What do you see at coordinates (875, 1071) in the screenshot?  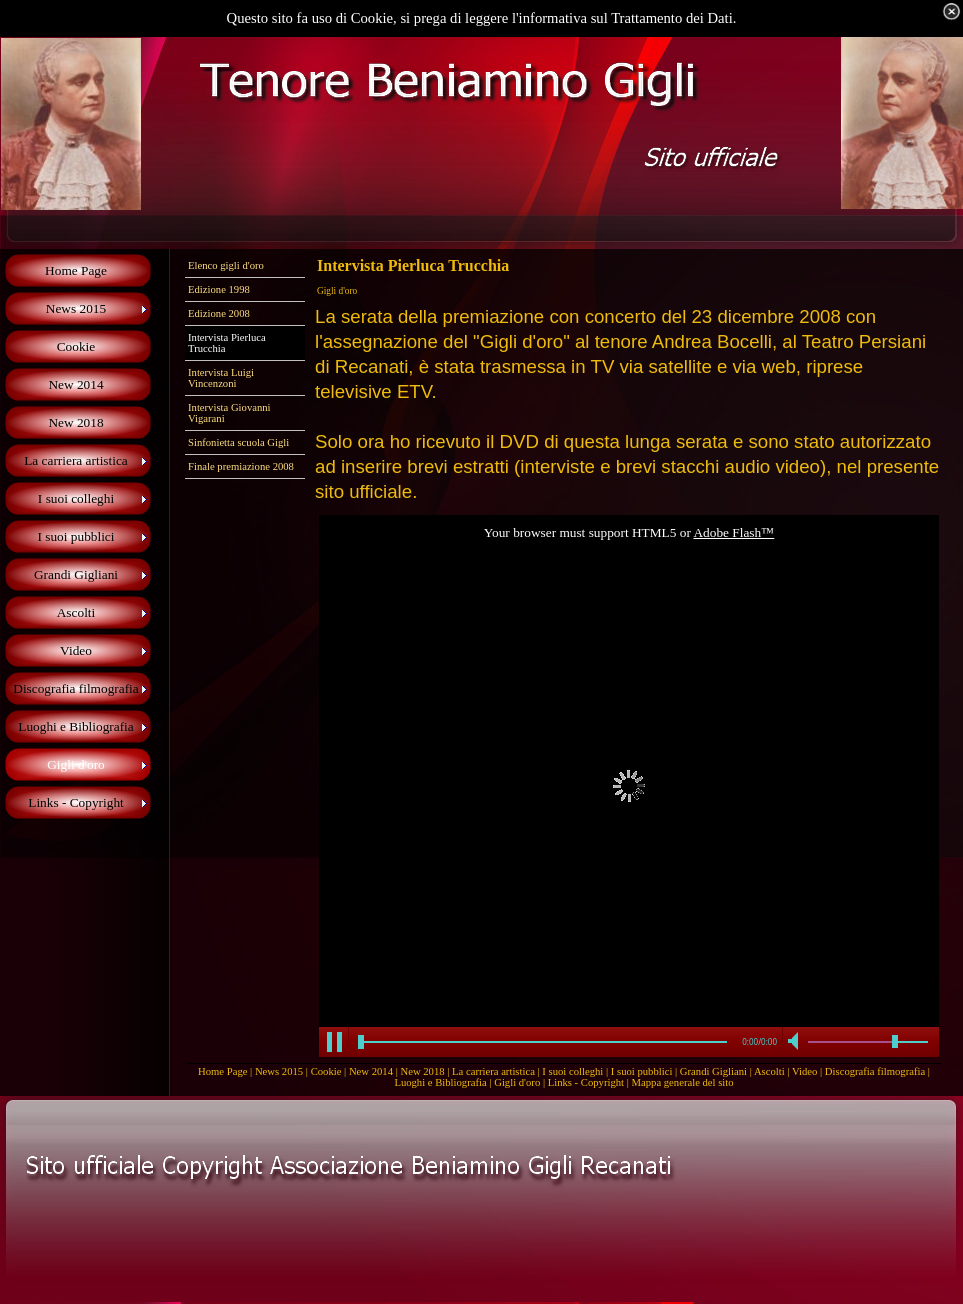 I see `Discografia filmografia` at bounding box center [875, 1071].